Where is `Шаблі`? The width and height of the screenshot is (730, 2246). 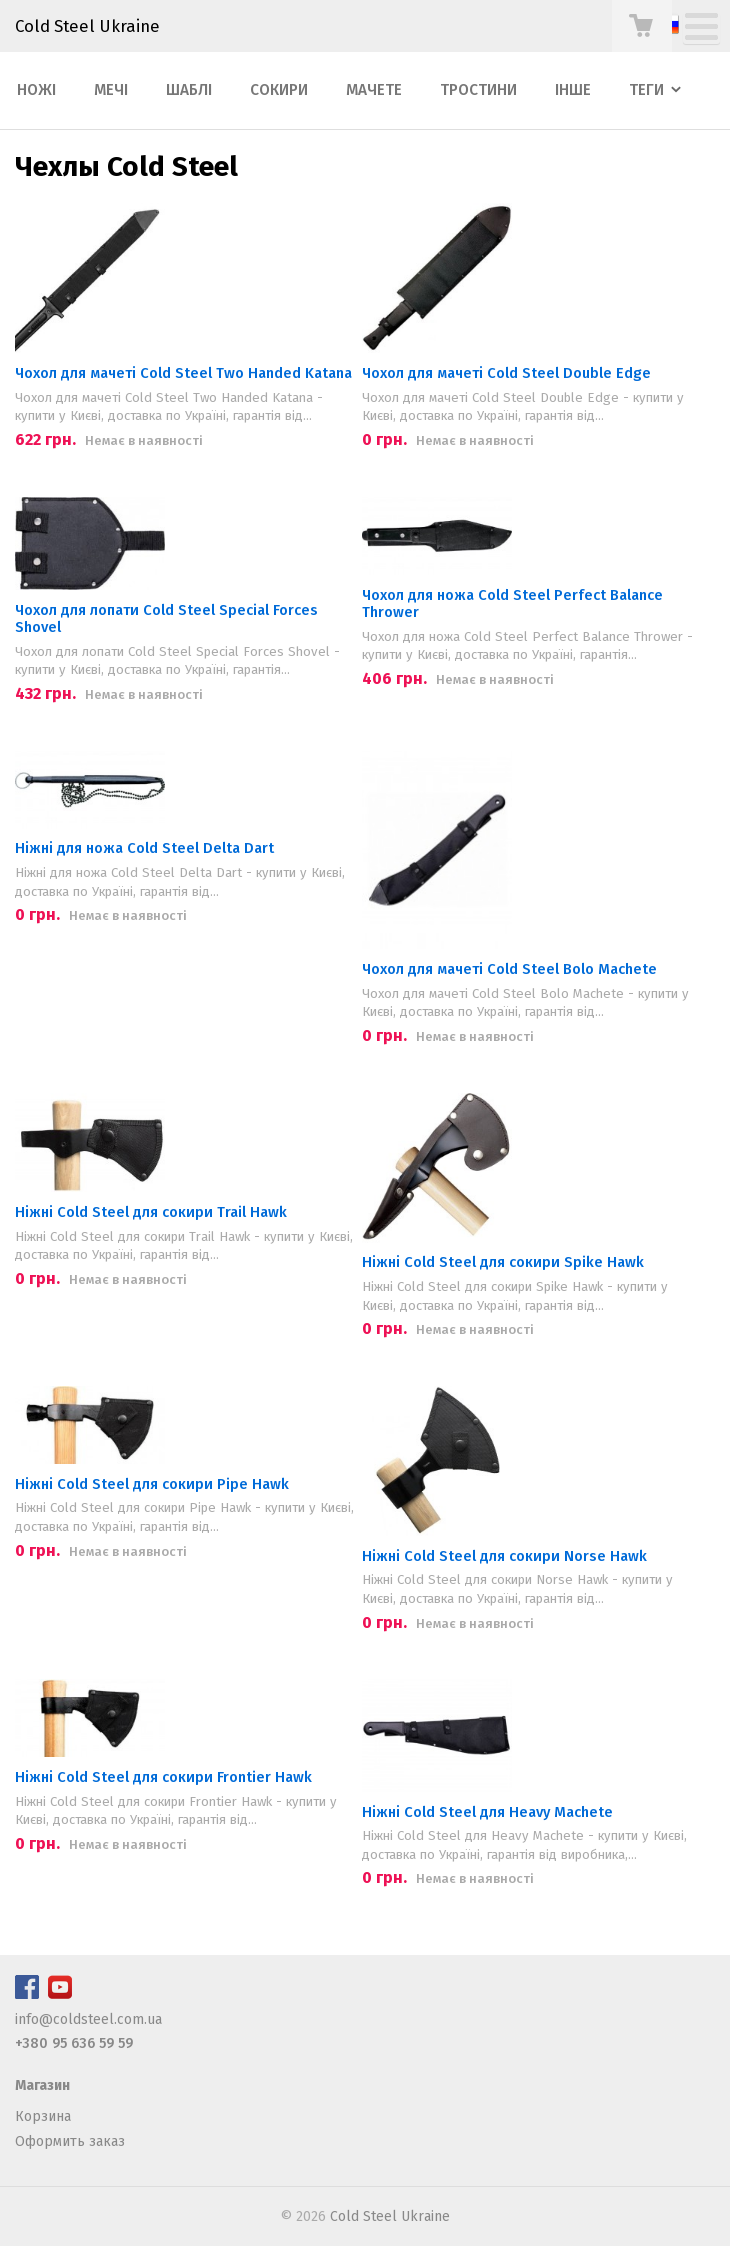 Шаблі is located at coordinates (189, 90).